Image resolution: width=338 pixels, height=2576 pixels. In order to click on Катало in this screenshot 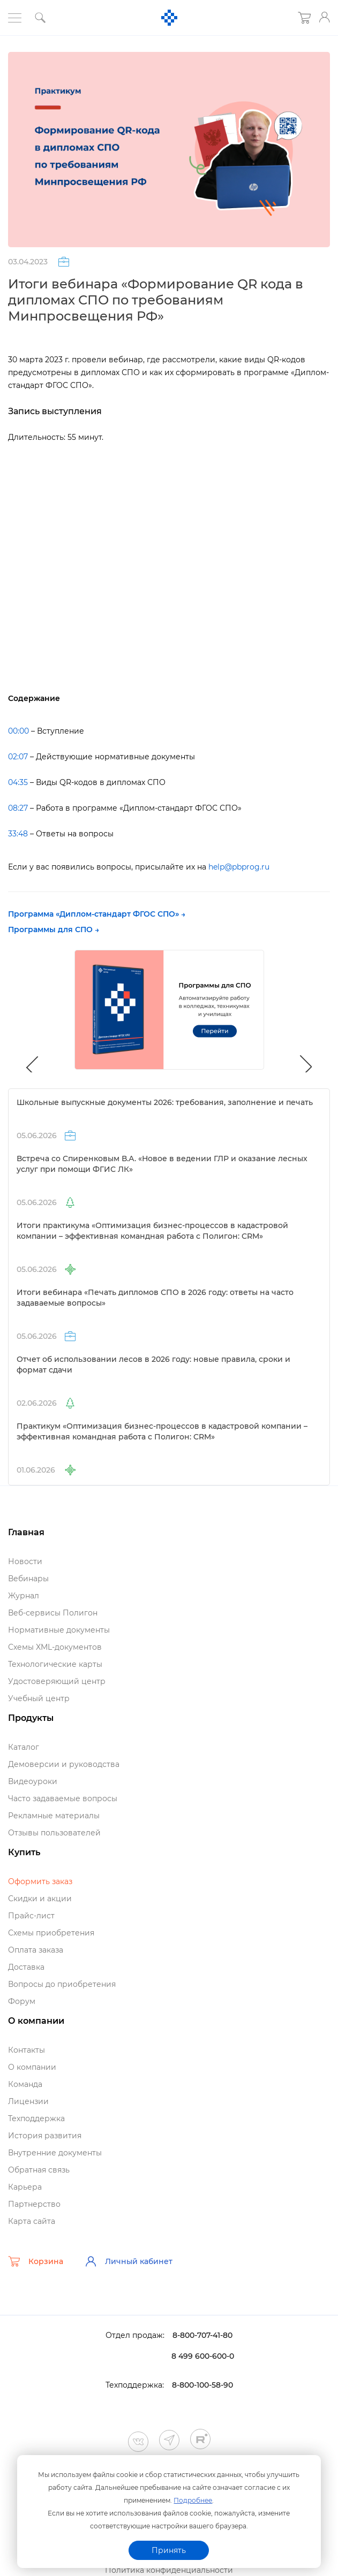, I will do `click(23, 1747)`.